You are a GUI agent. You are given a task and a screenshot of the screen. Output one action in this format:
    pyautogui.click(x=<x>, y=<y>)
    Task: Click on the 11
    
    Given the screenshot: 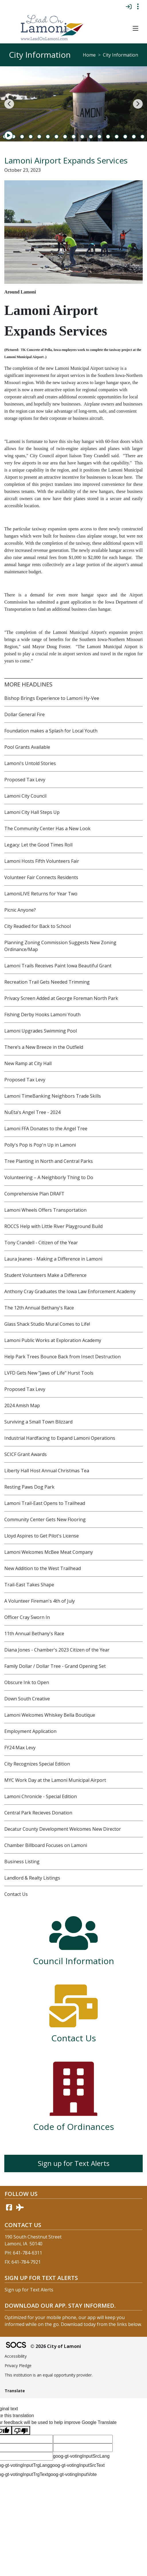 What is the action you would take?
    pyautogui.click(x=82, y=137)
    